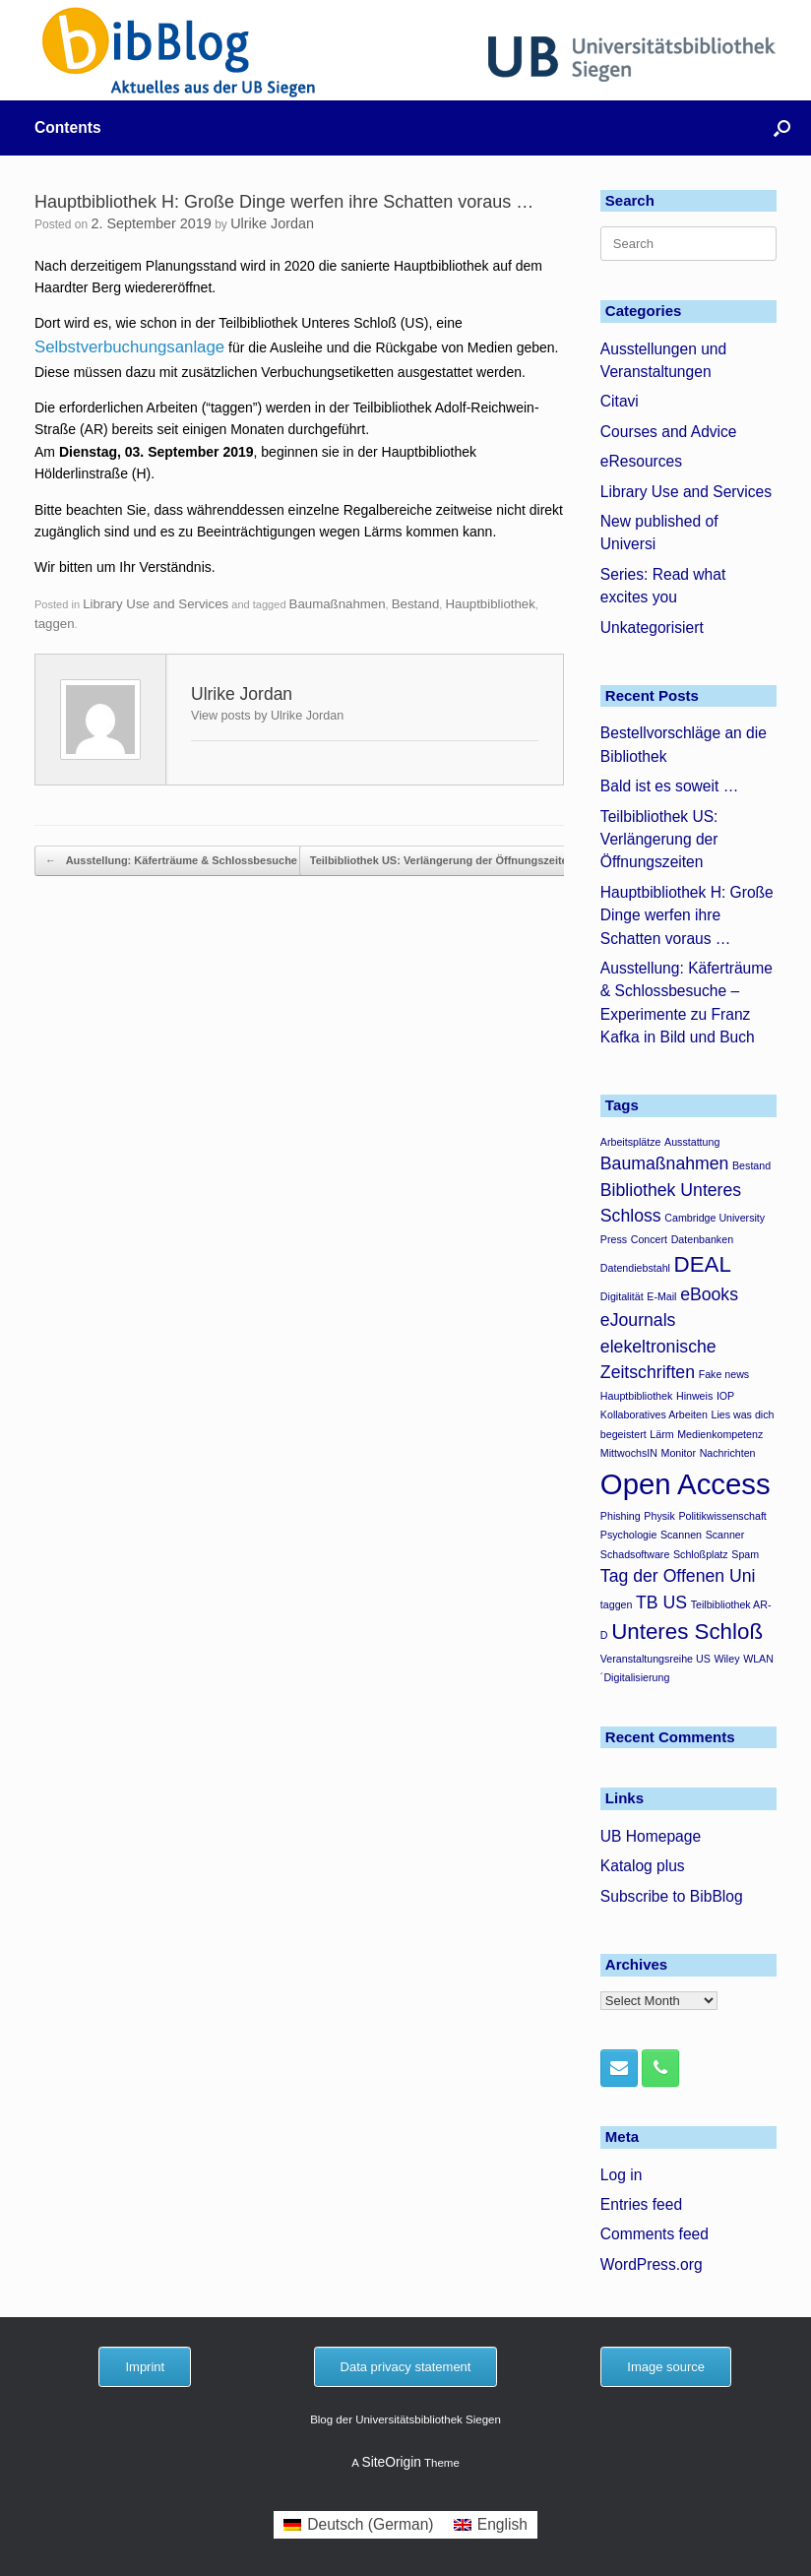 Image resolution: width=811 pixels, height=2576 pixels. Describe the element at coordinates (659, 1516) in the screenshot. I see `Physik [Physik (1 item)]` at that location.